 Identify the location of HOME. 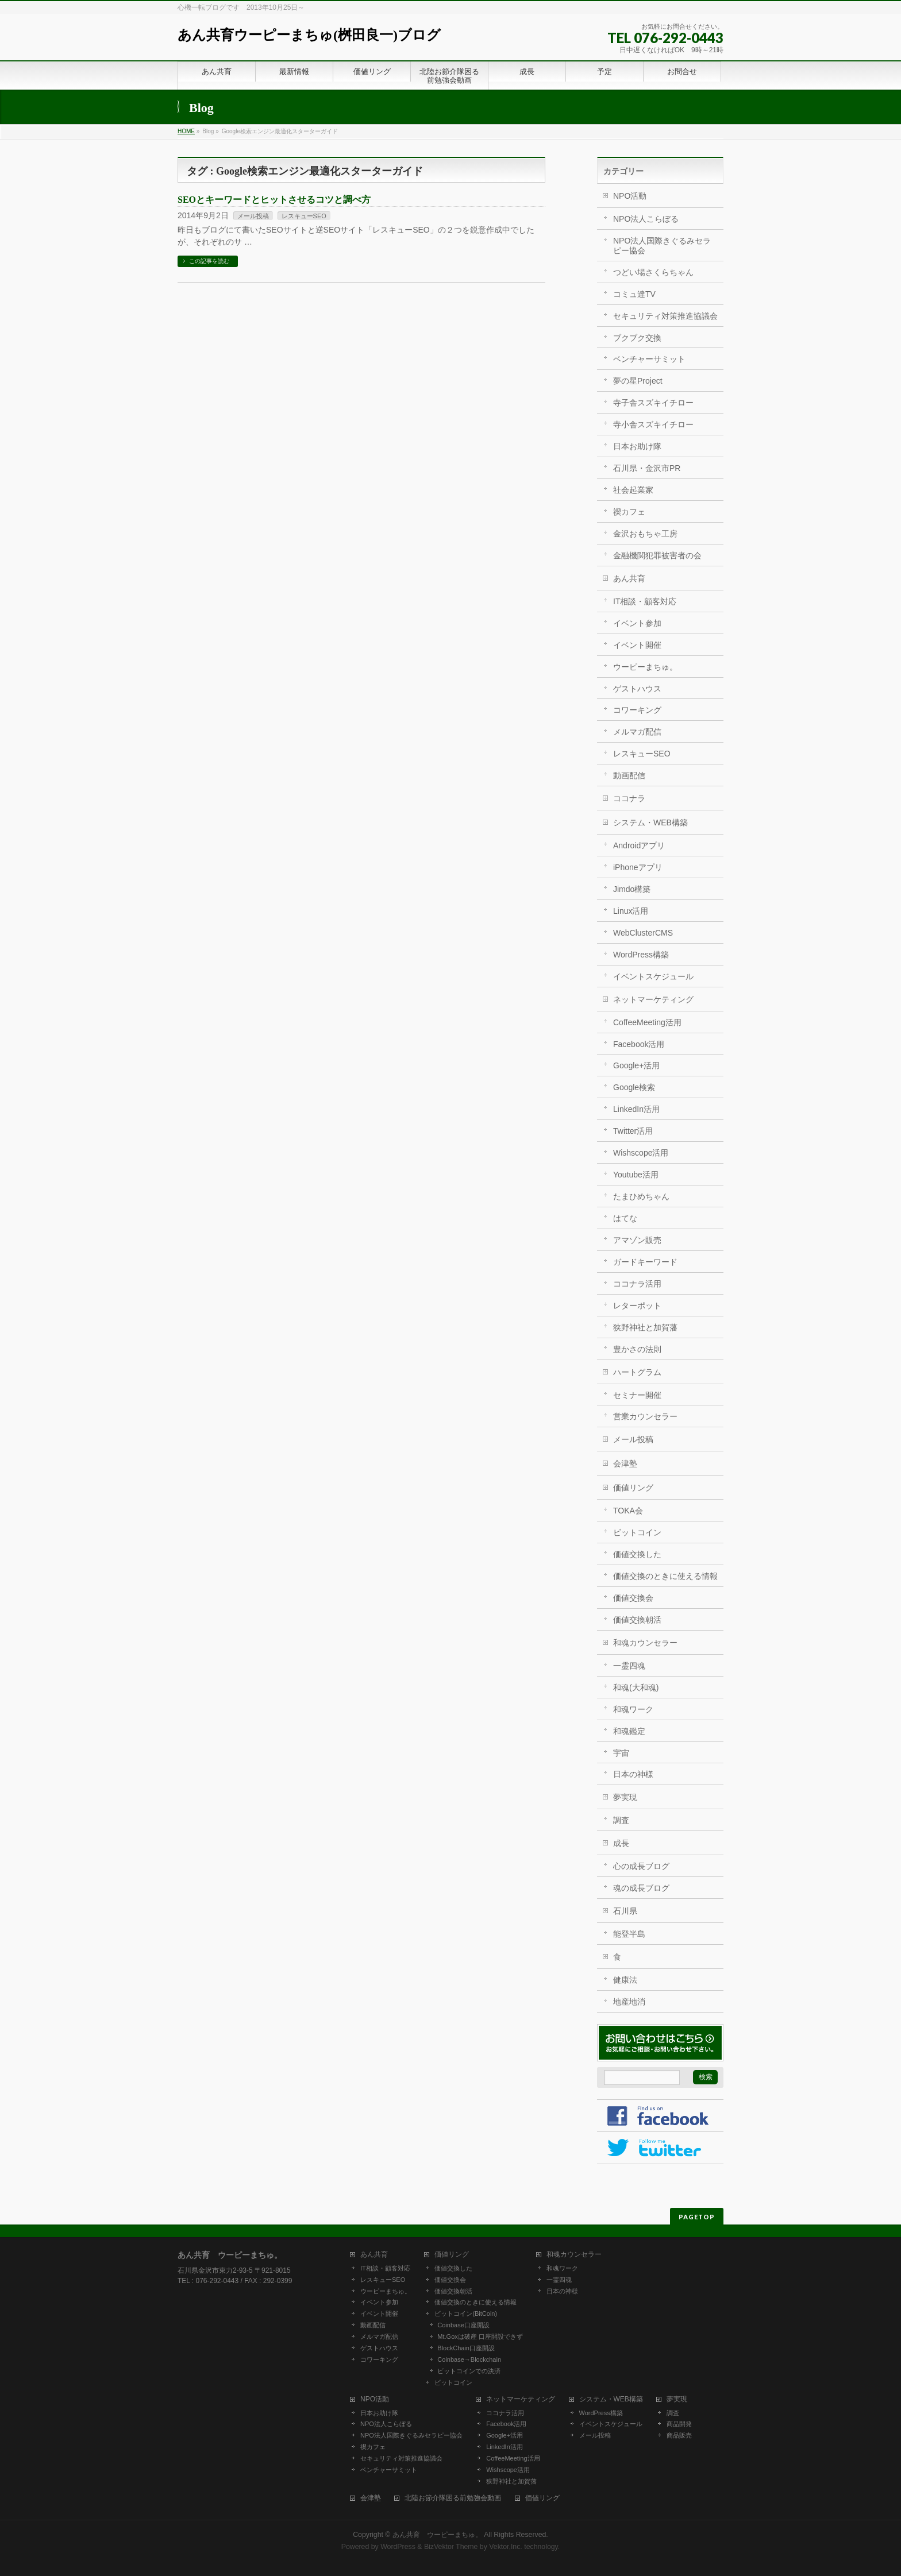
(186, 131).